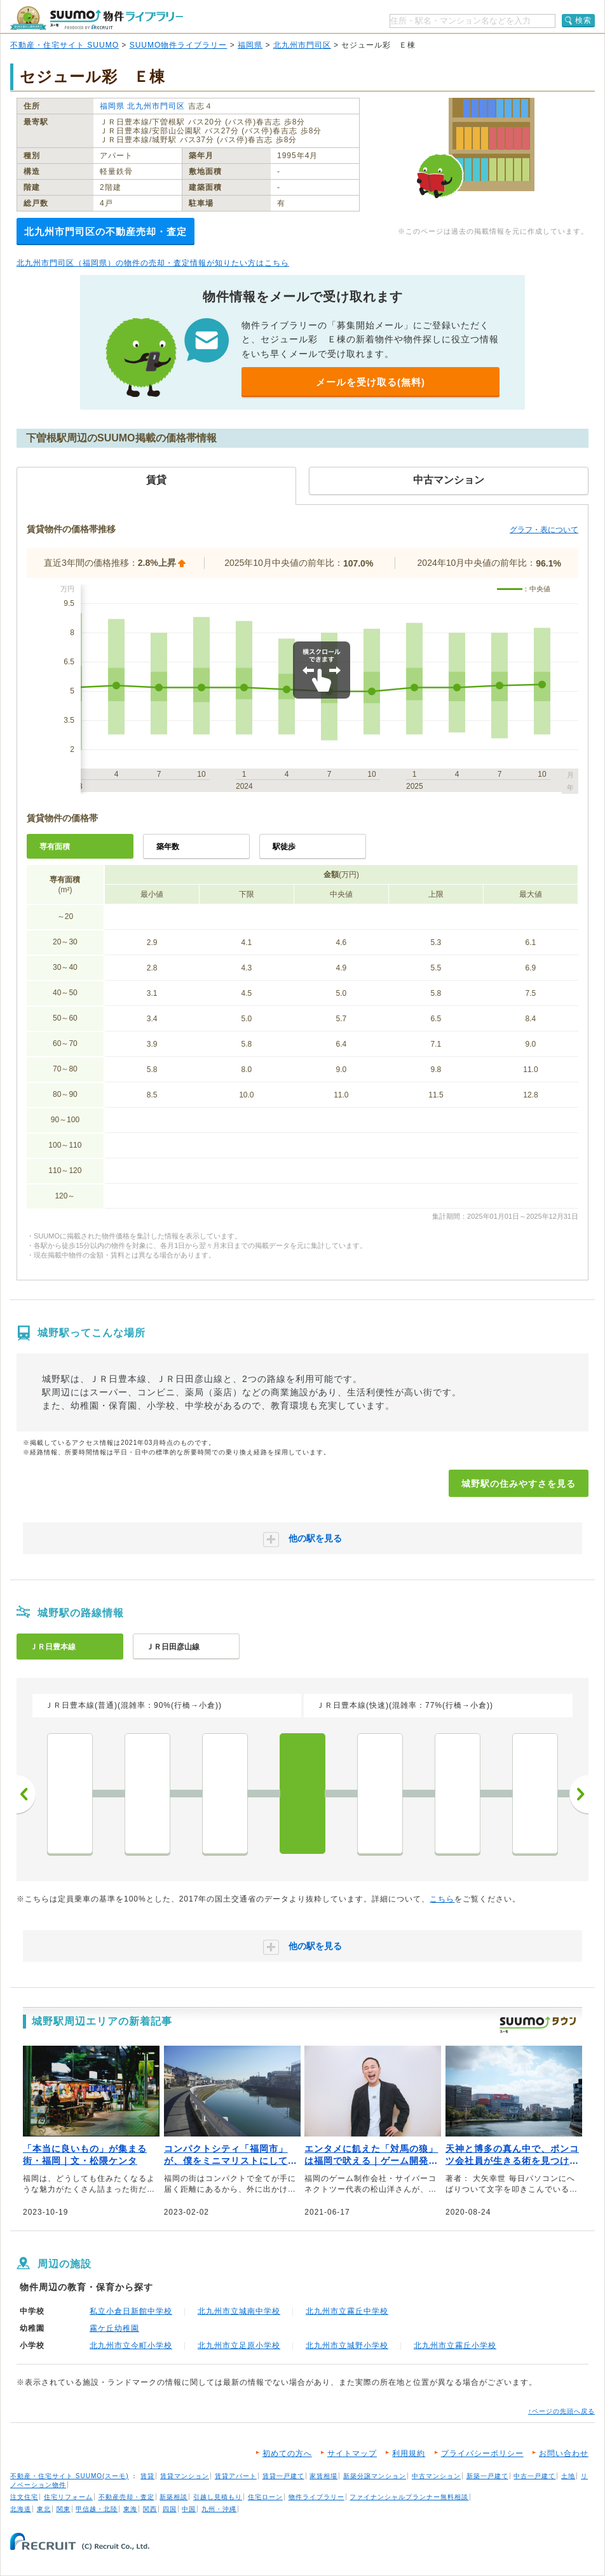 Image resolution: width=605 pixels, height=2576 pixels. I want to click on 関東, so click(64, 2509).